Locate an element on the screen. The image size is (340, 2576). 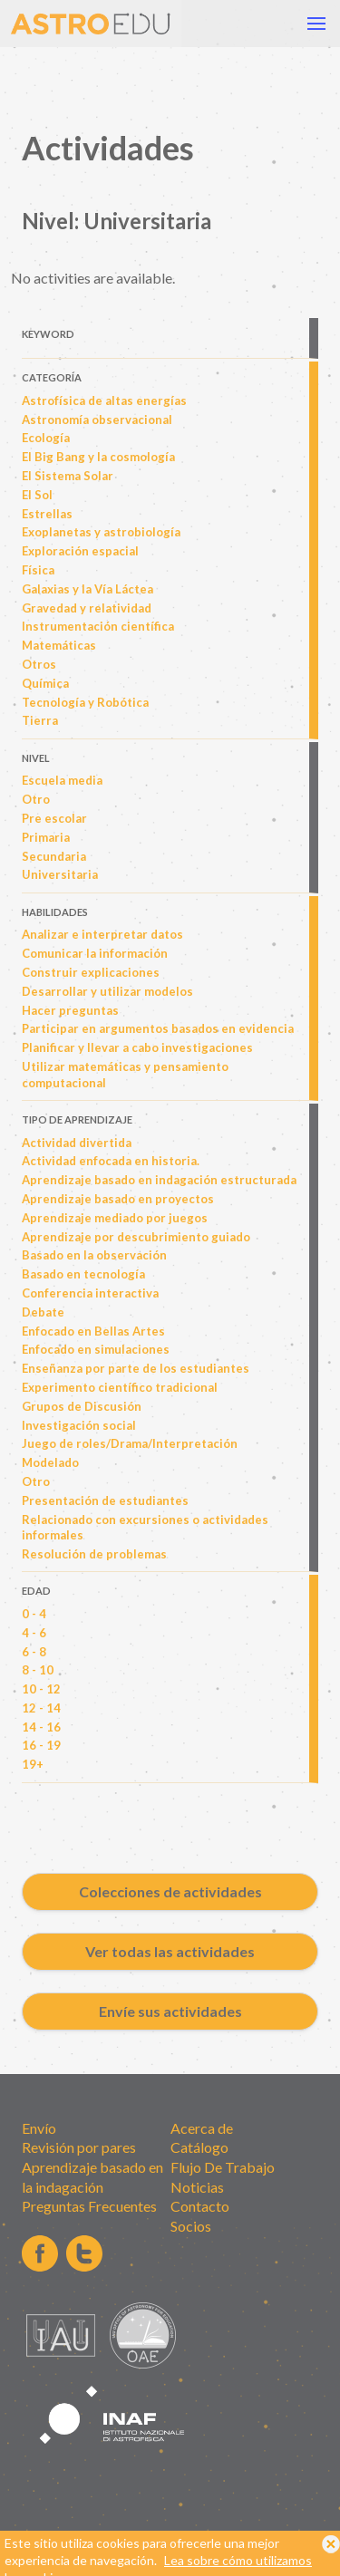
Hacer preguntas is located at coordinates (70, 1010).